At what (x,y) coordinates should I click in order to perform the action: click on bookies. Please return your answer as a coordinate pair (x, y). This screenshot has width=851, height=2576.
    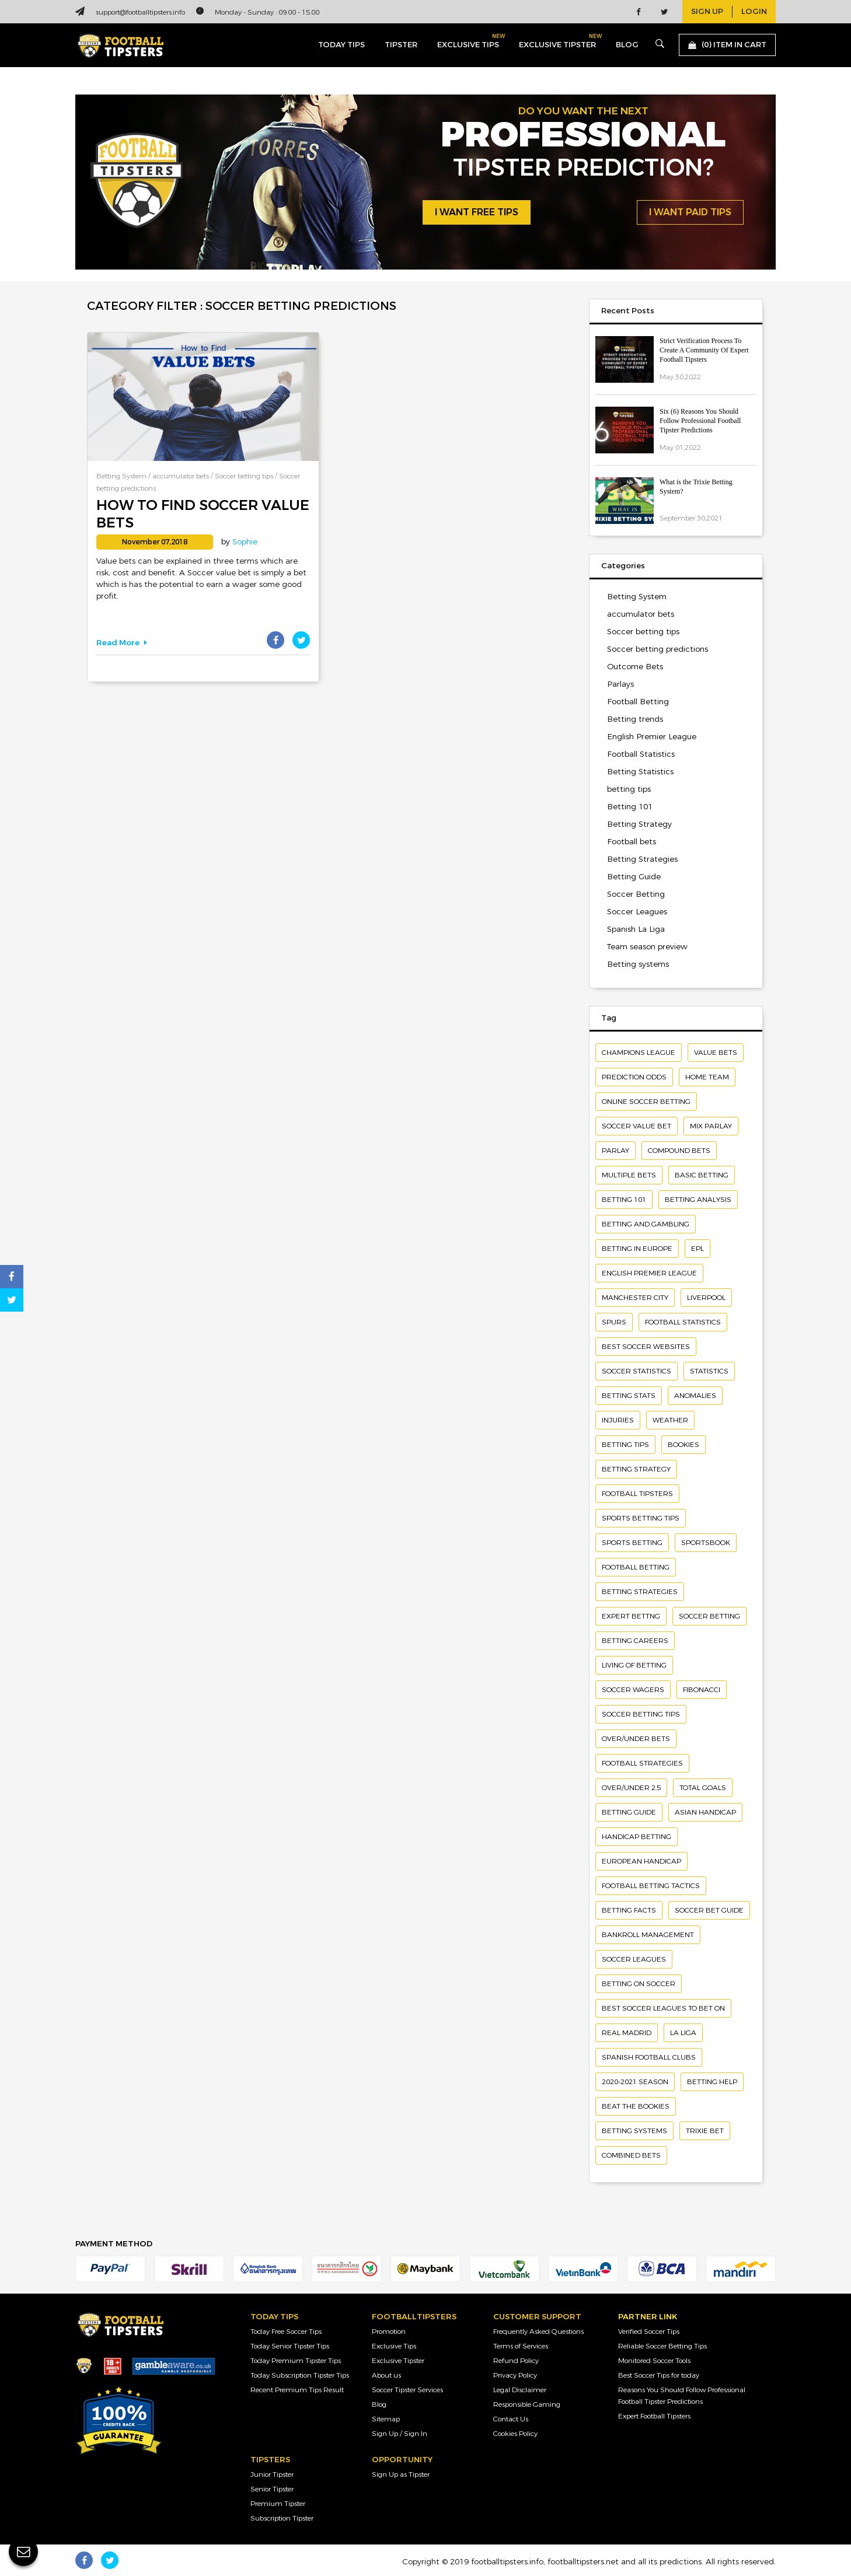
    Looking at the image, I should click on (683, 1444).